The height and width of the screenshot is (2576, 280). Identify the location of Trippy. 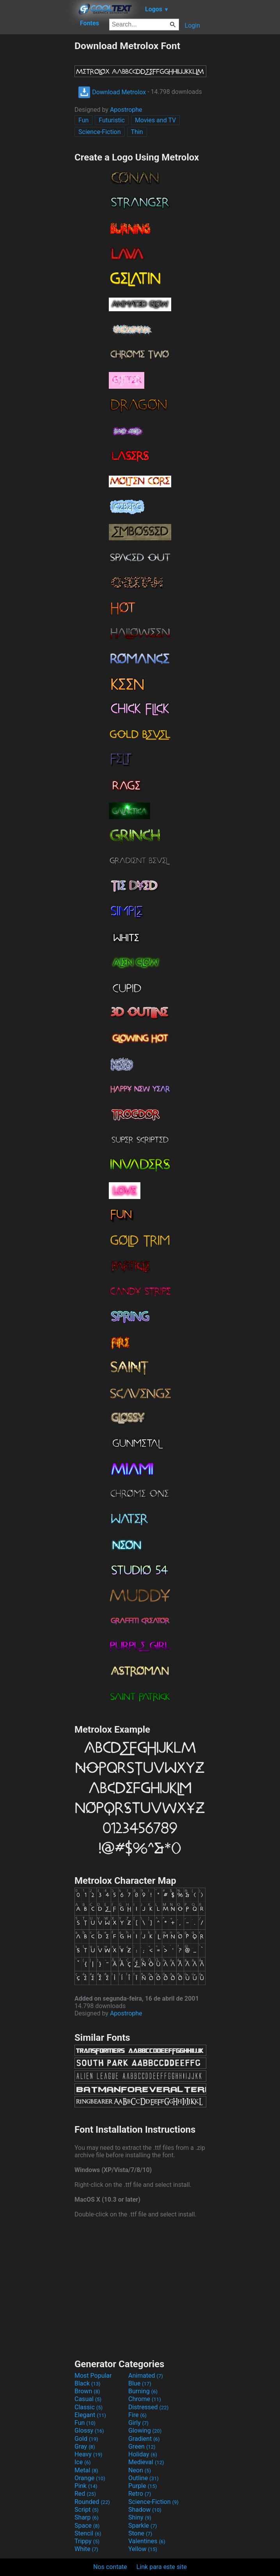
(86, 2541).